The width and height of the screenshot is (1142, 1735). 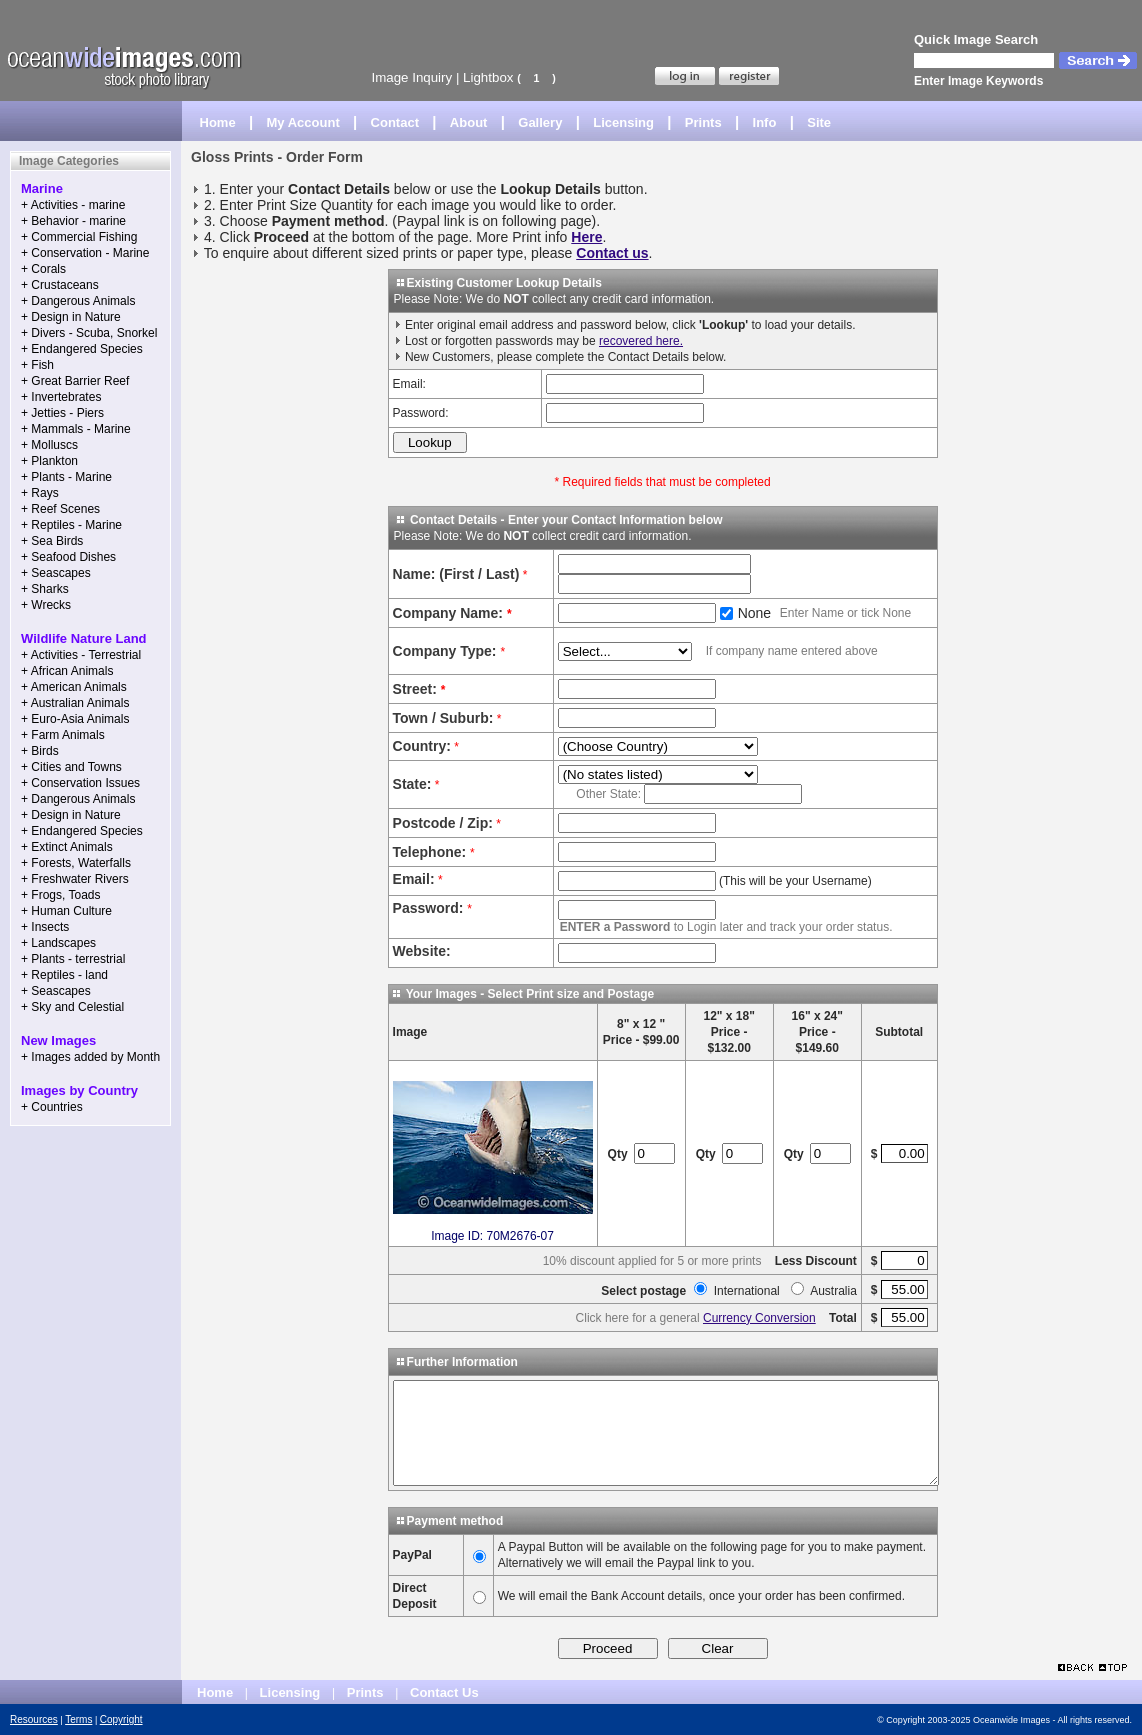 I want to click on About, so click(x=469, y=122).